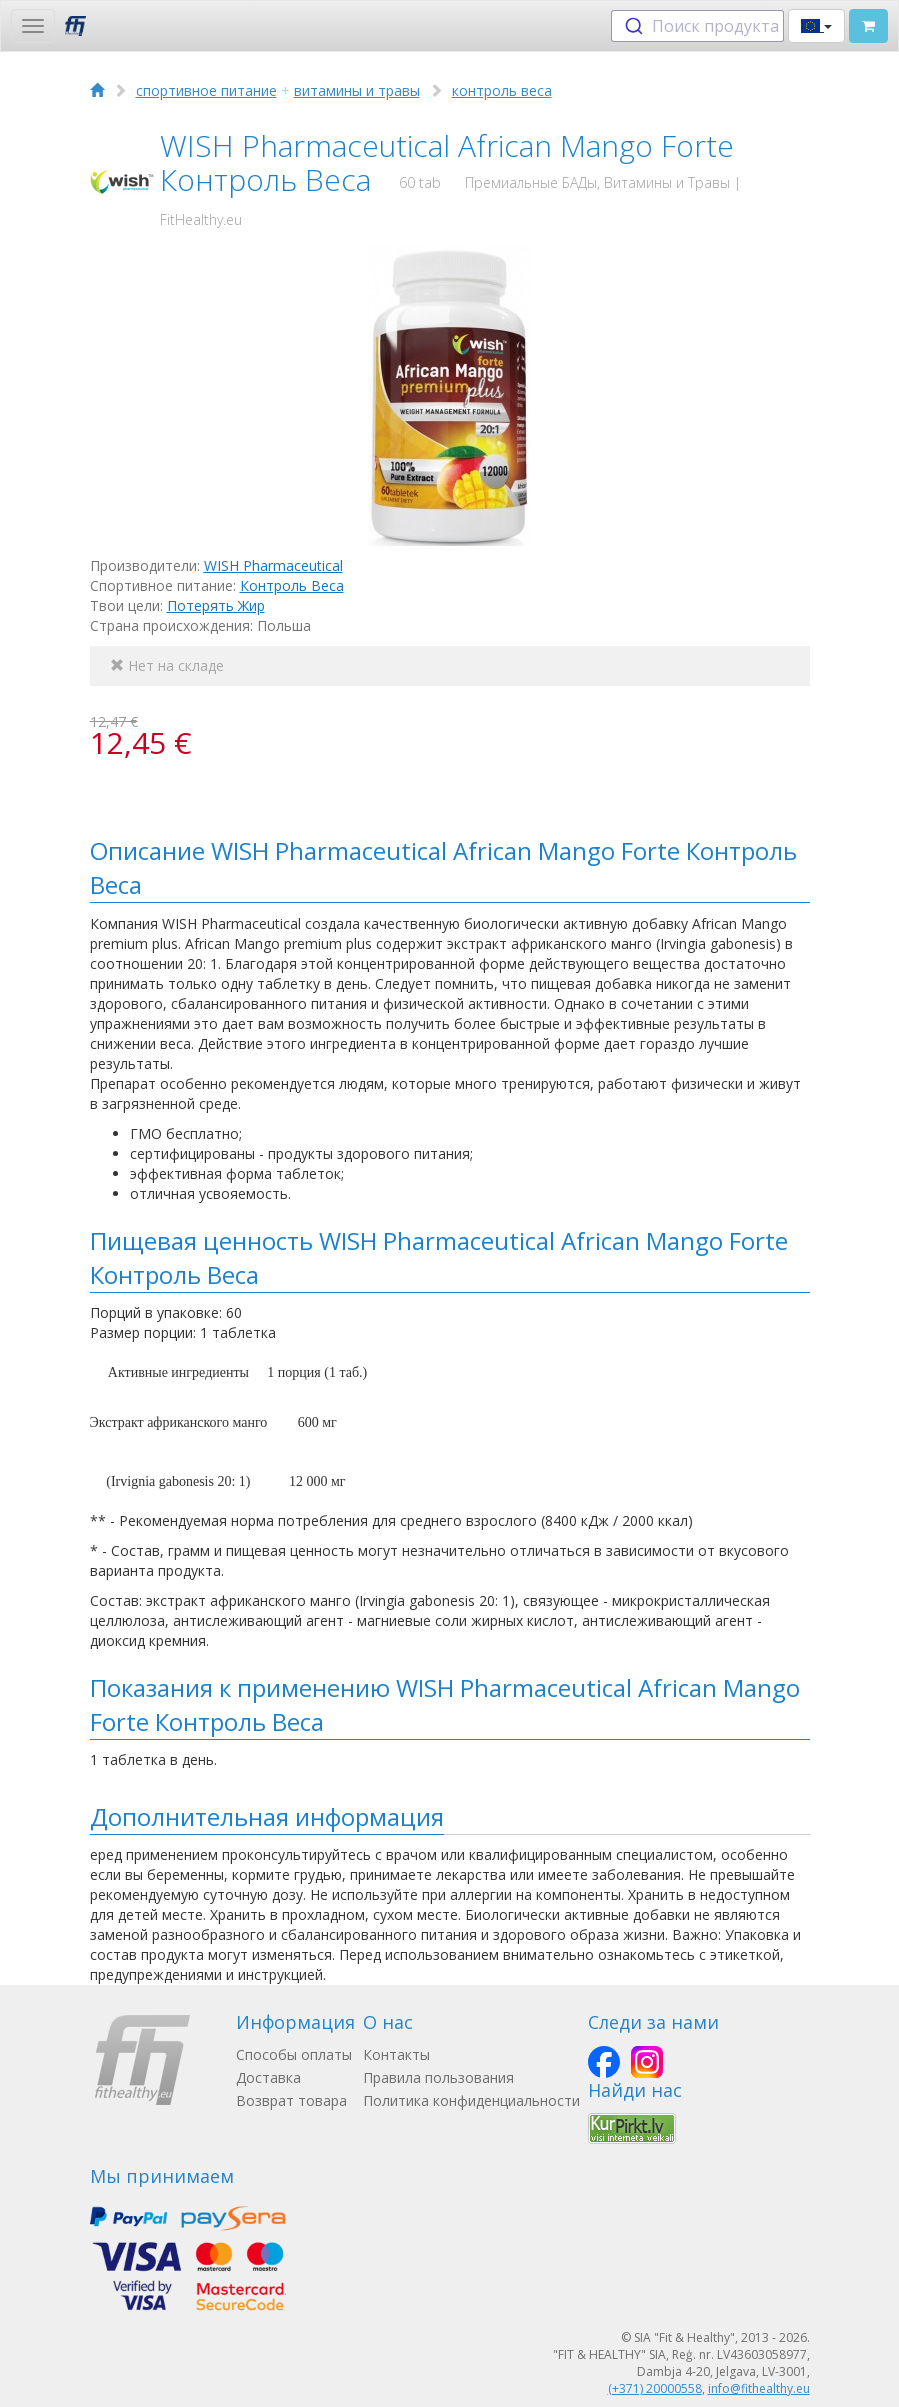 This screenshot has height=2407, width=899. I want to click on контроль веса, so click(502, 90).